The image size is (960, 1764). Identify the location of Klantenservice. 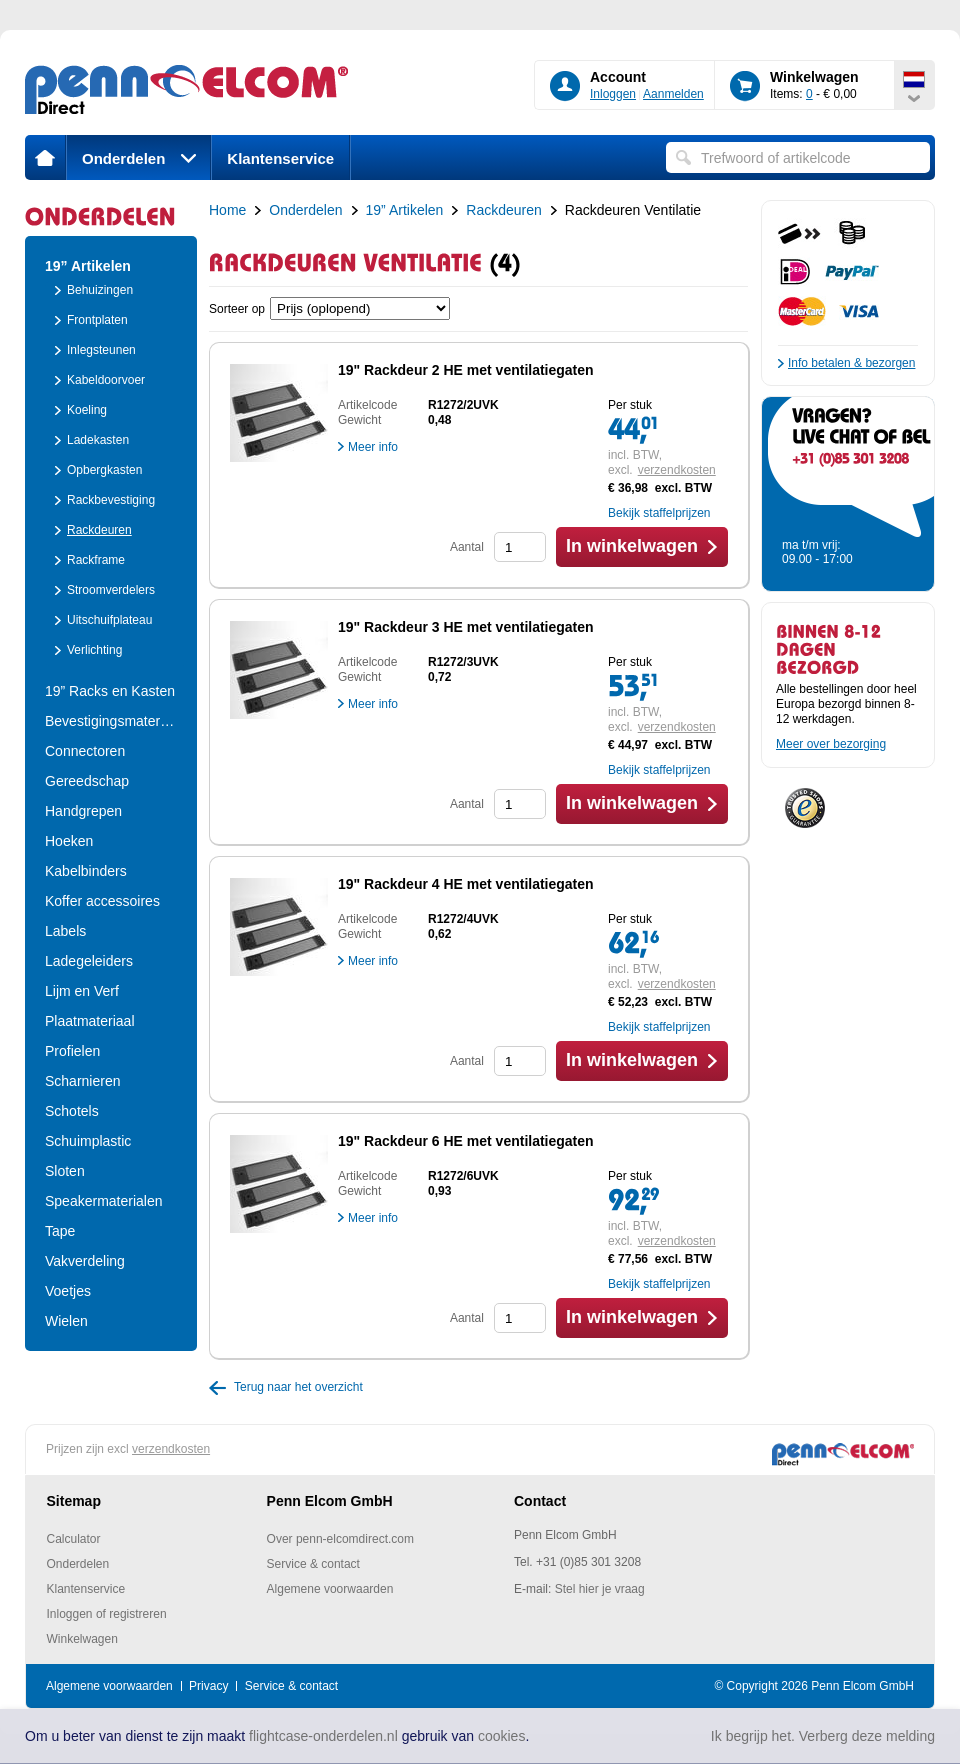
(280, 158).